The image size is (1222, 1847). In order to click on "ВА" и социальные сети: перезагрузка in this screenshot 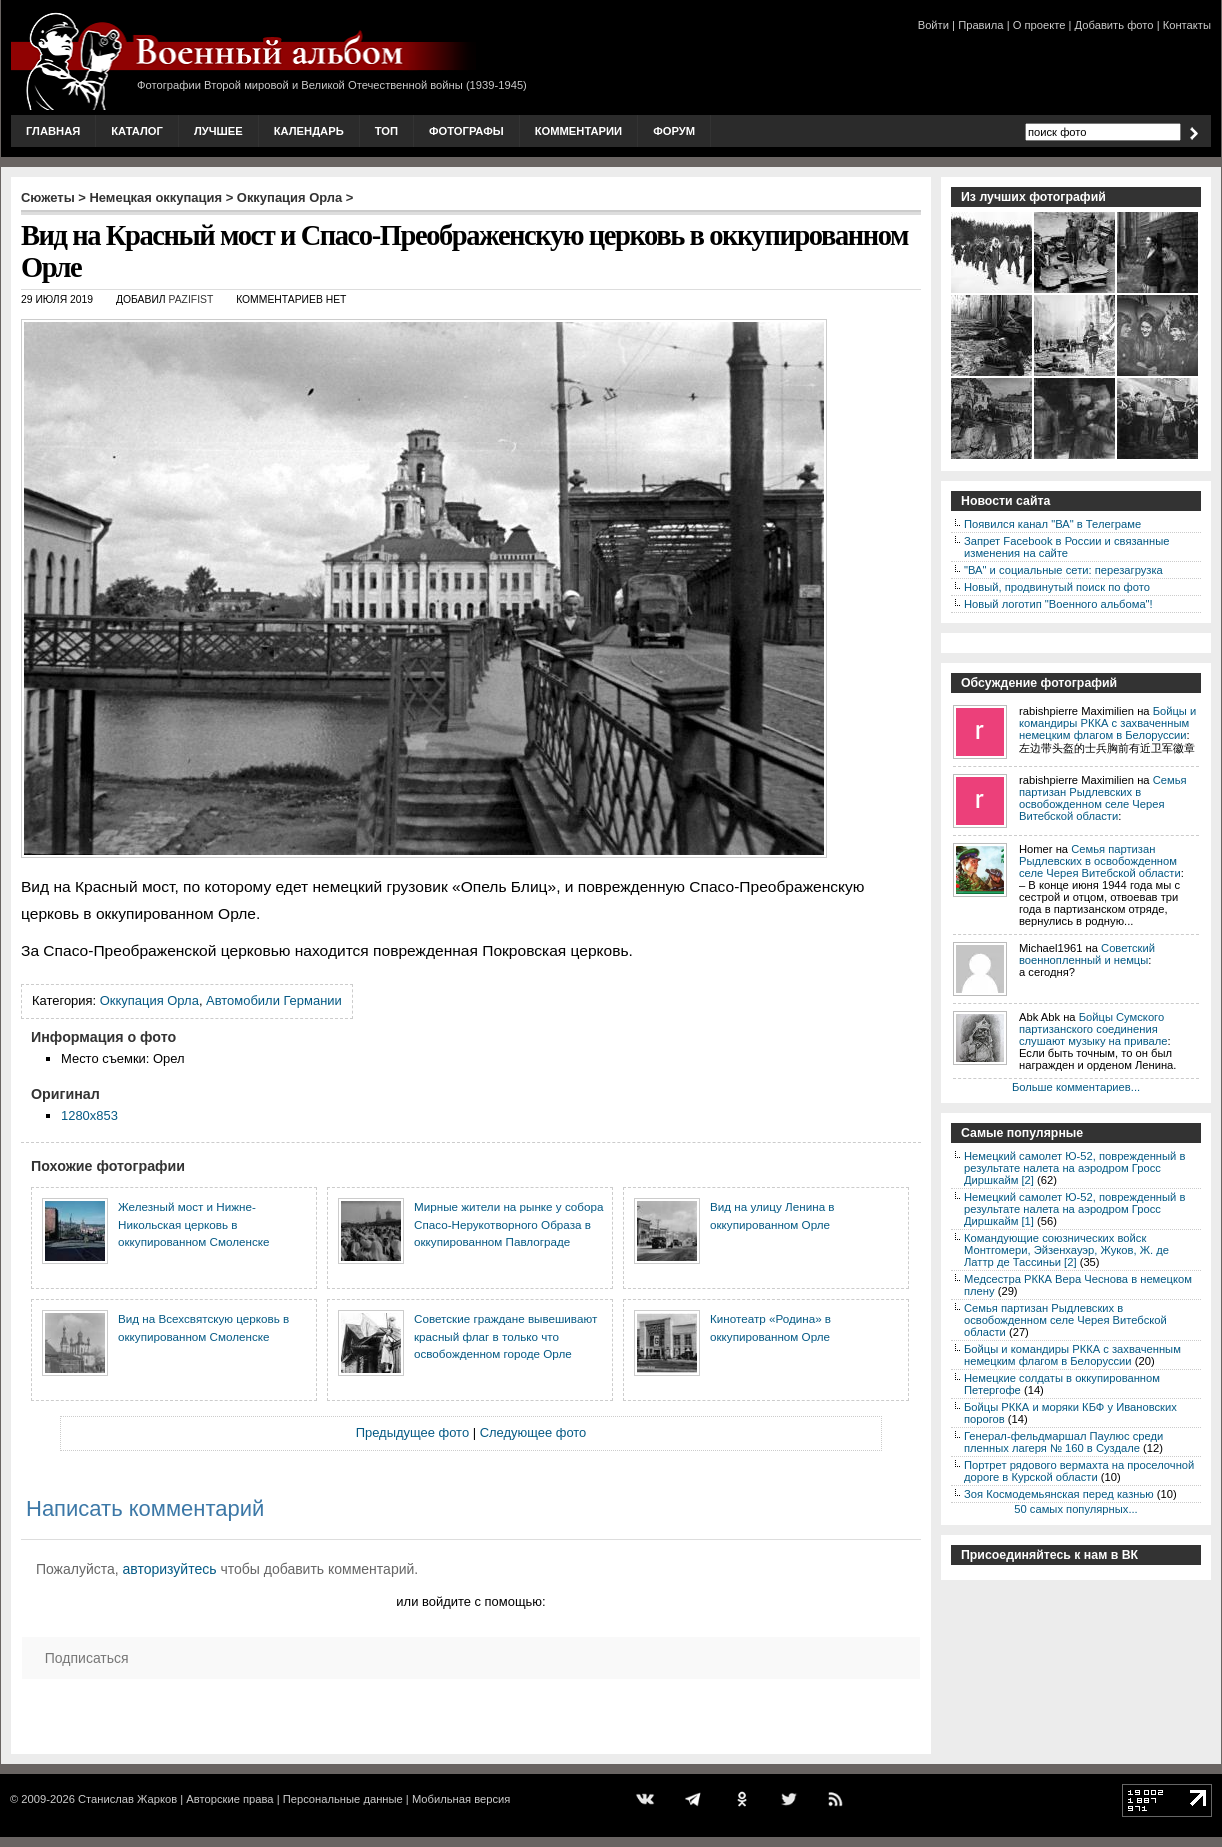, I will do `click(1063, 570)`.